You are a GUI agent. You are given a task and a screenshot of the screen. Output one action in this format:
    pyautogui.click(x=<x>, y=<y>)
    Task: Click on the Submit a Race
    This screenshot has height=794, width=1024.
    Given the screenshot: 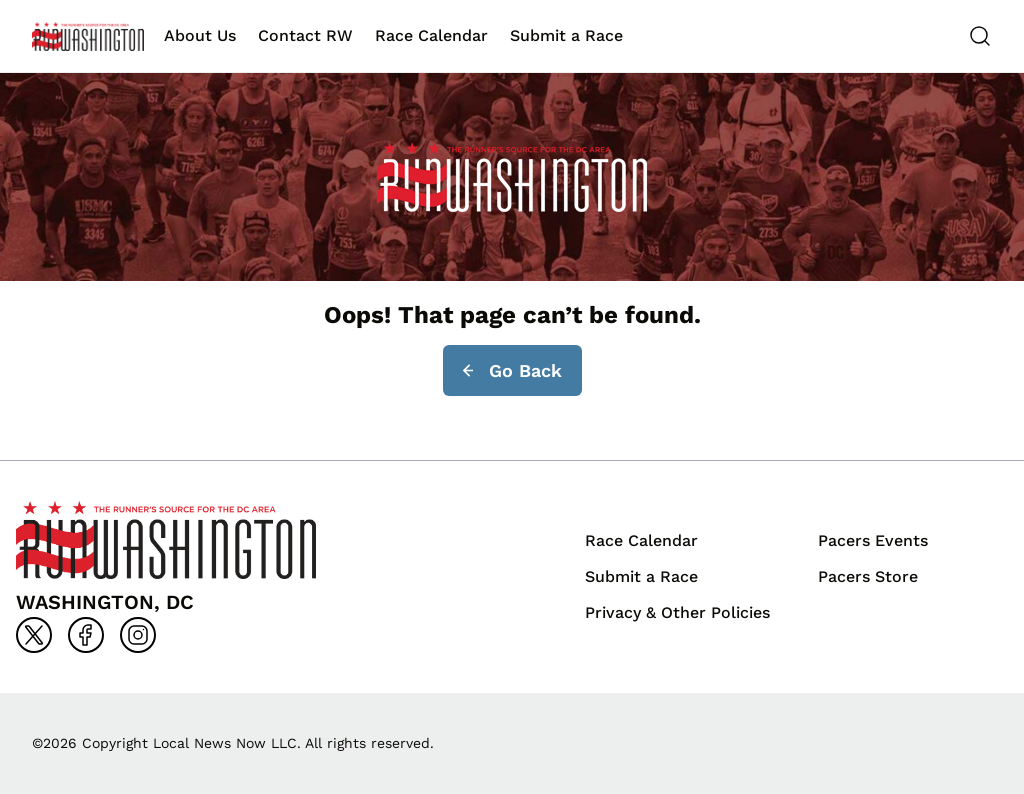 What is the action you would take?
    pyautogui.click(x=566, y=35)
    